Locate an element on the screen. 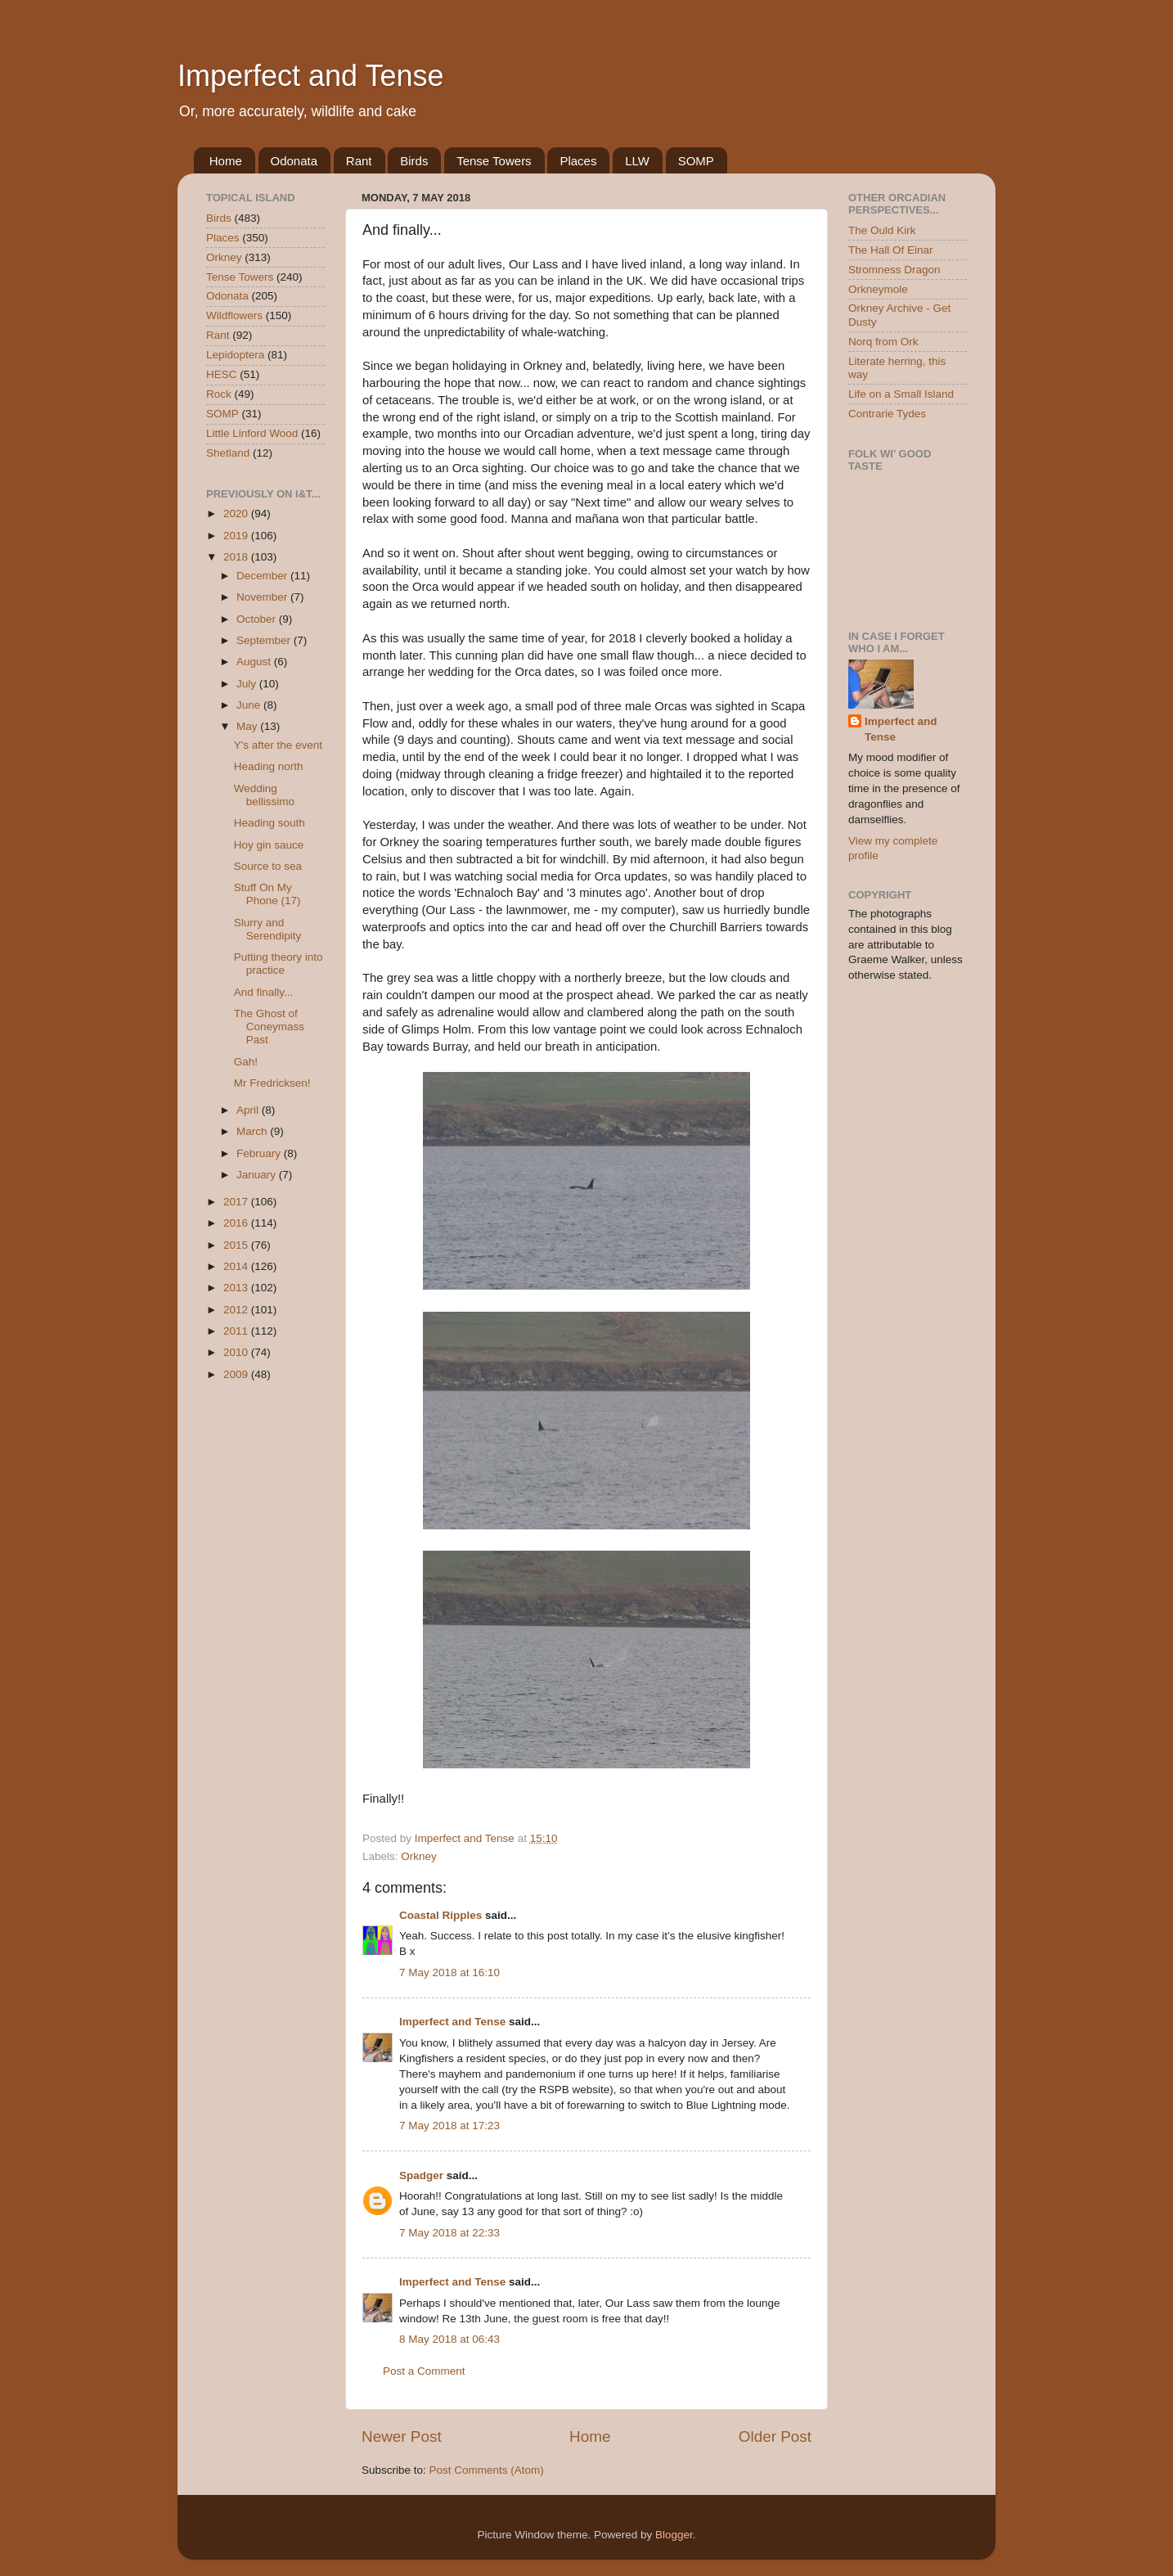 This screenshot has width=1173, height=2576. Stromness Dragon is located at coordinates (894, 269).